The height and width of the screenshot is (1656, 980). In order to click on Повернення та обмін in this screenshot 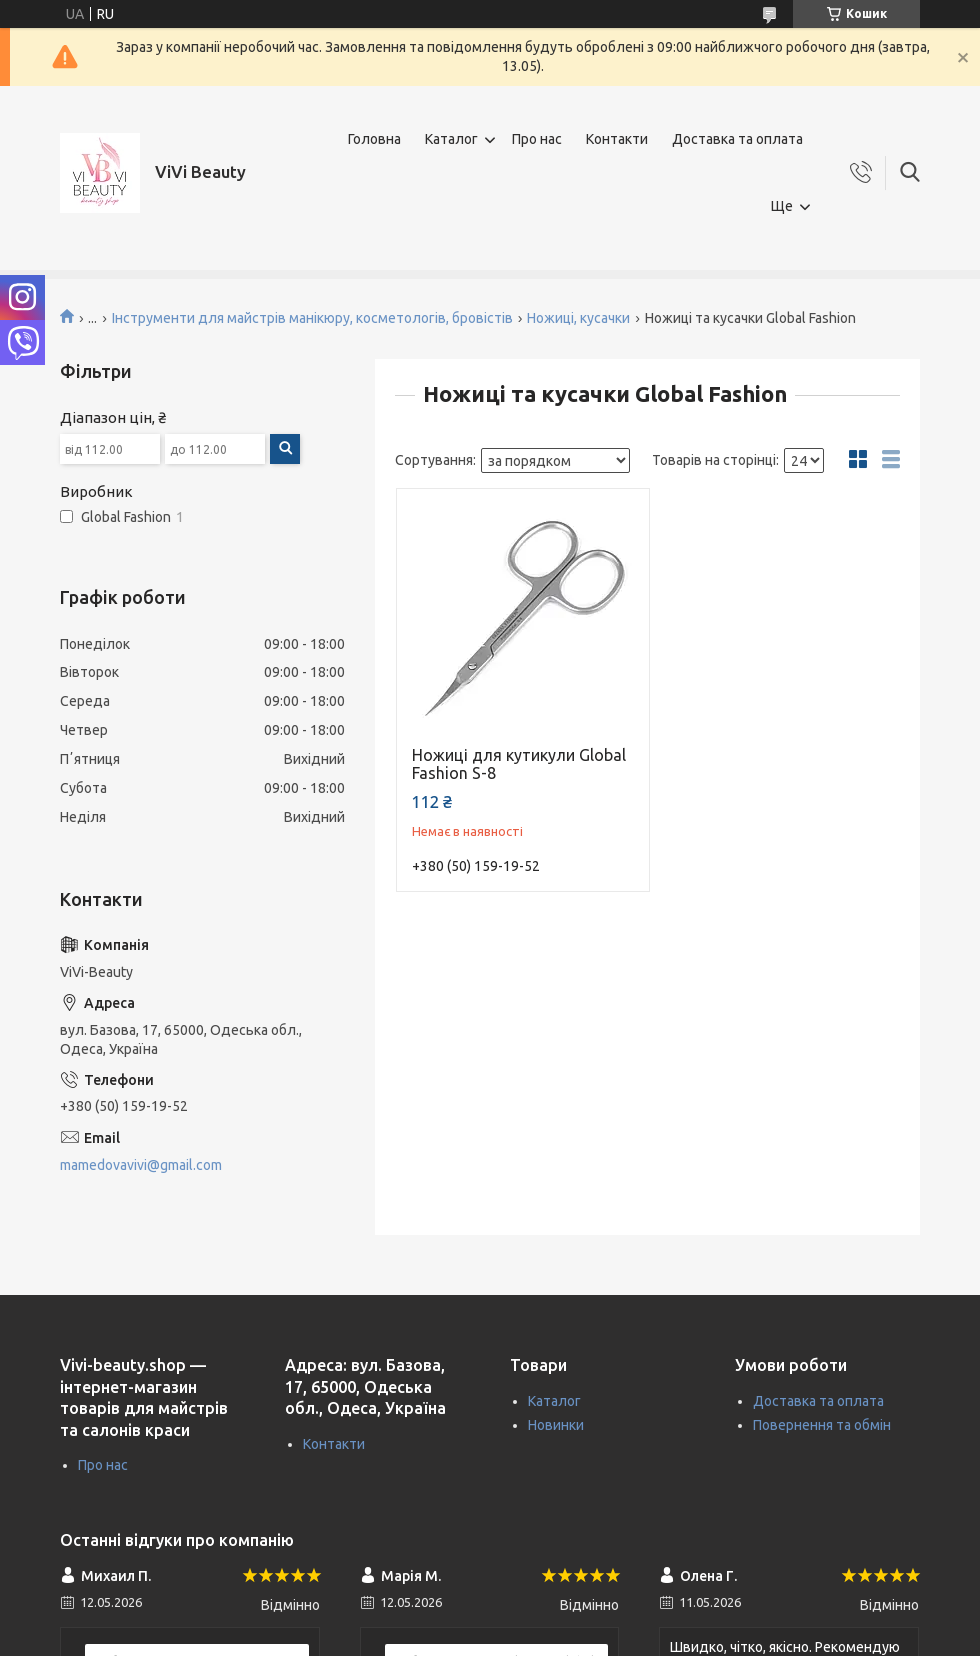, I will do `click(822, 1425)`.